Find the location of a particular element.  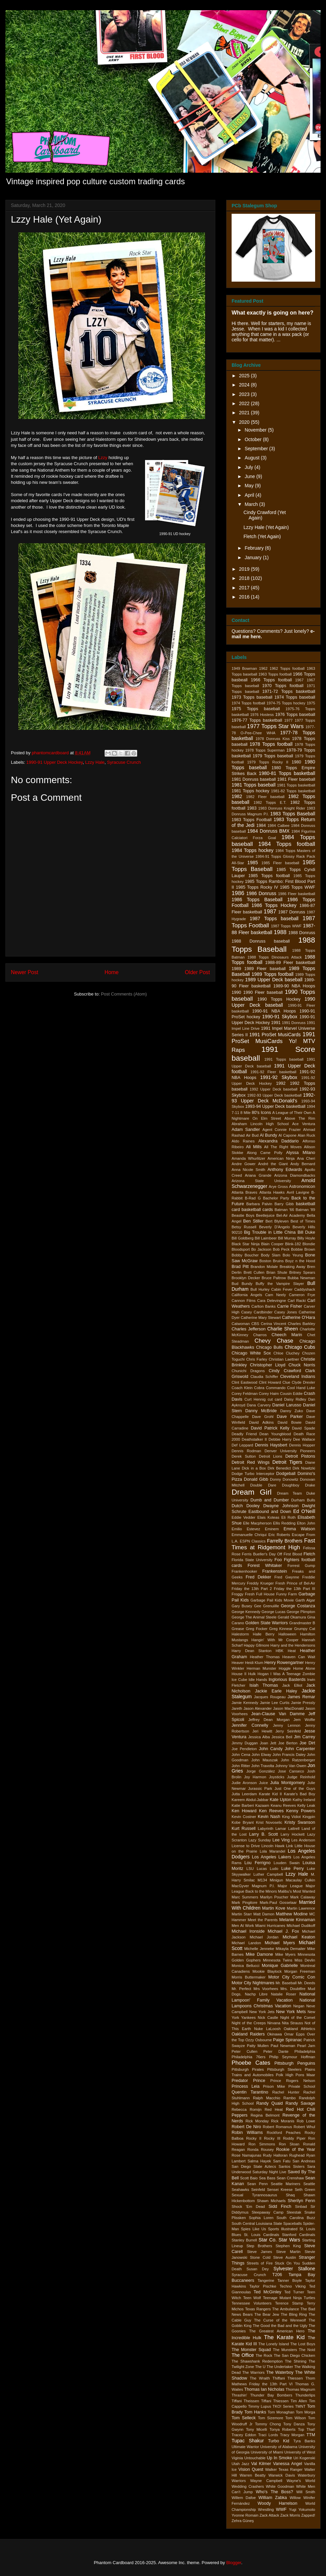

Deathstalker II is located at coordinates (254, 1439).